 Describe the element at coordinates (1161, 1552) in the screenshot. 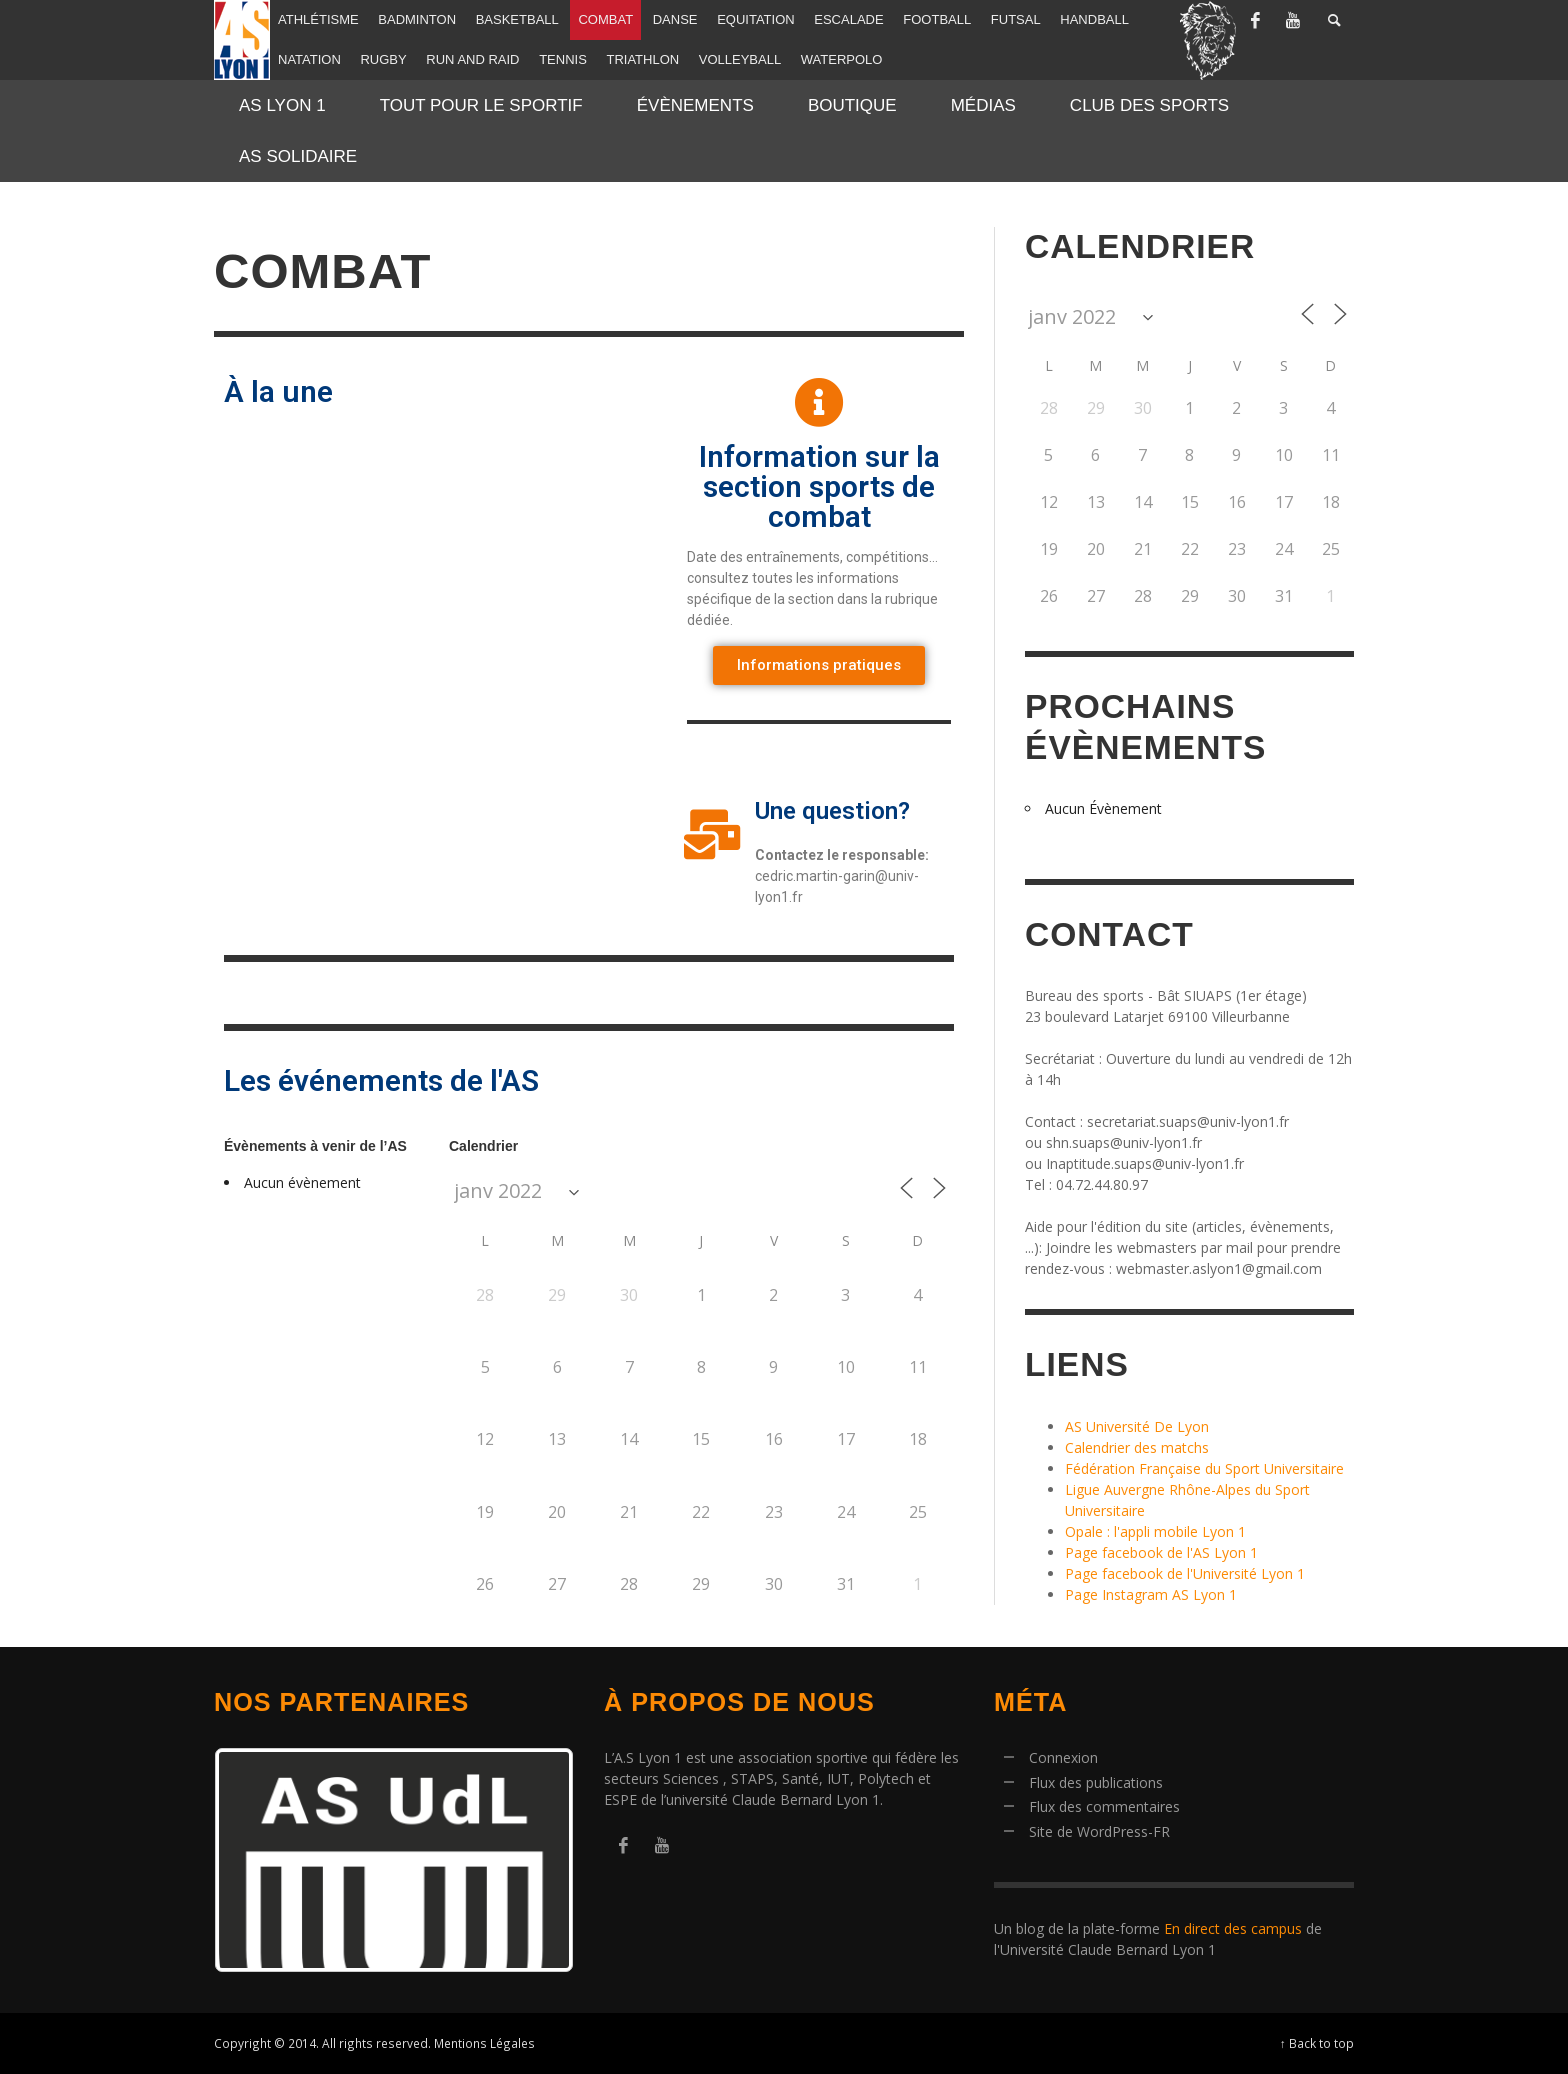

I see `Page facebook de l'AS Lyon 1` at that location.